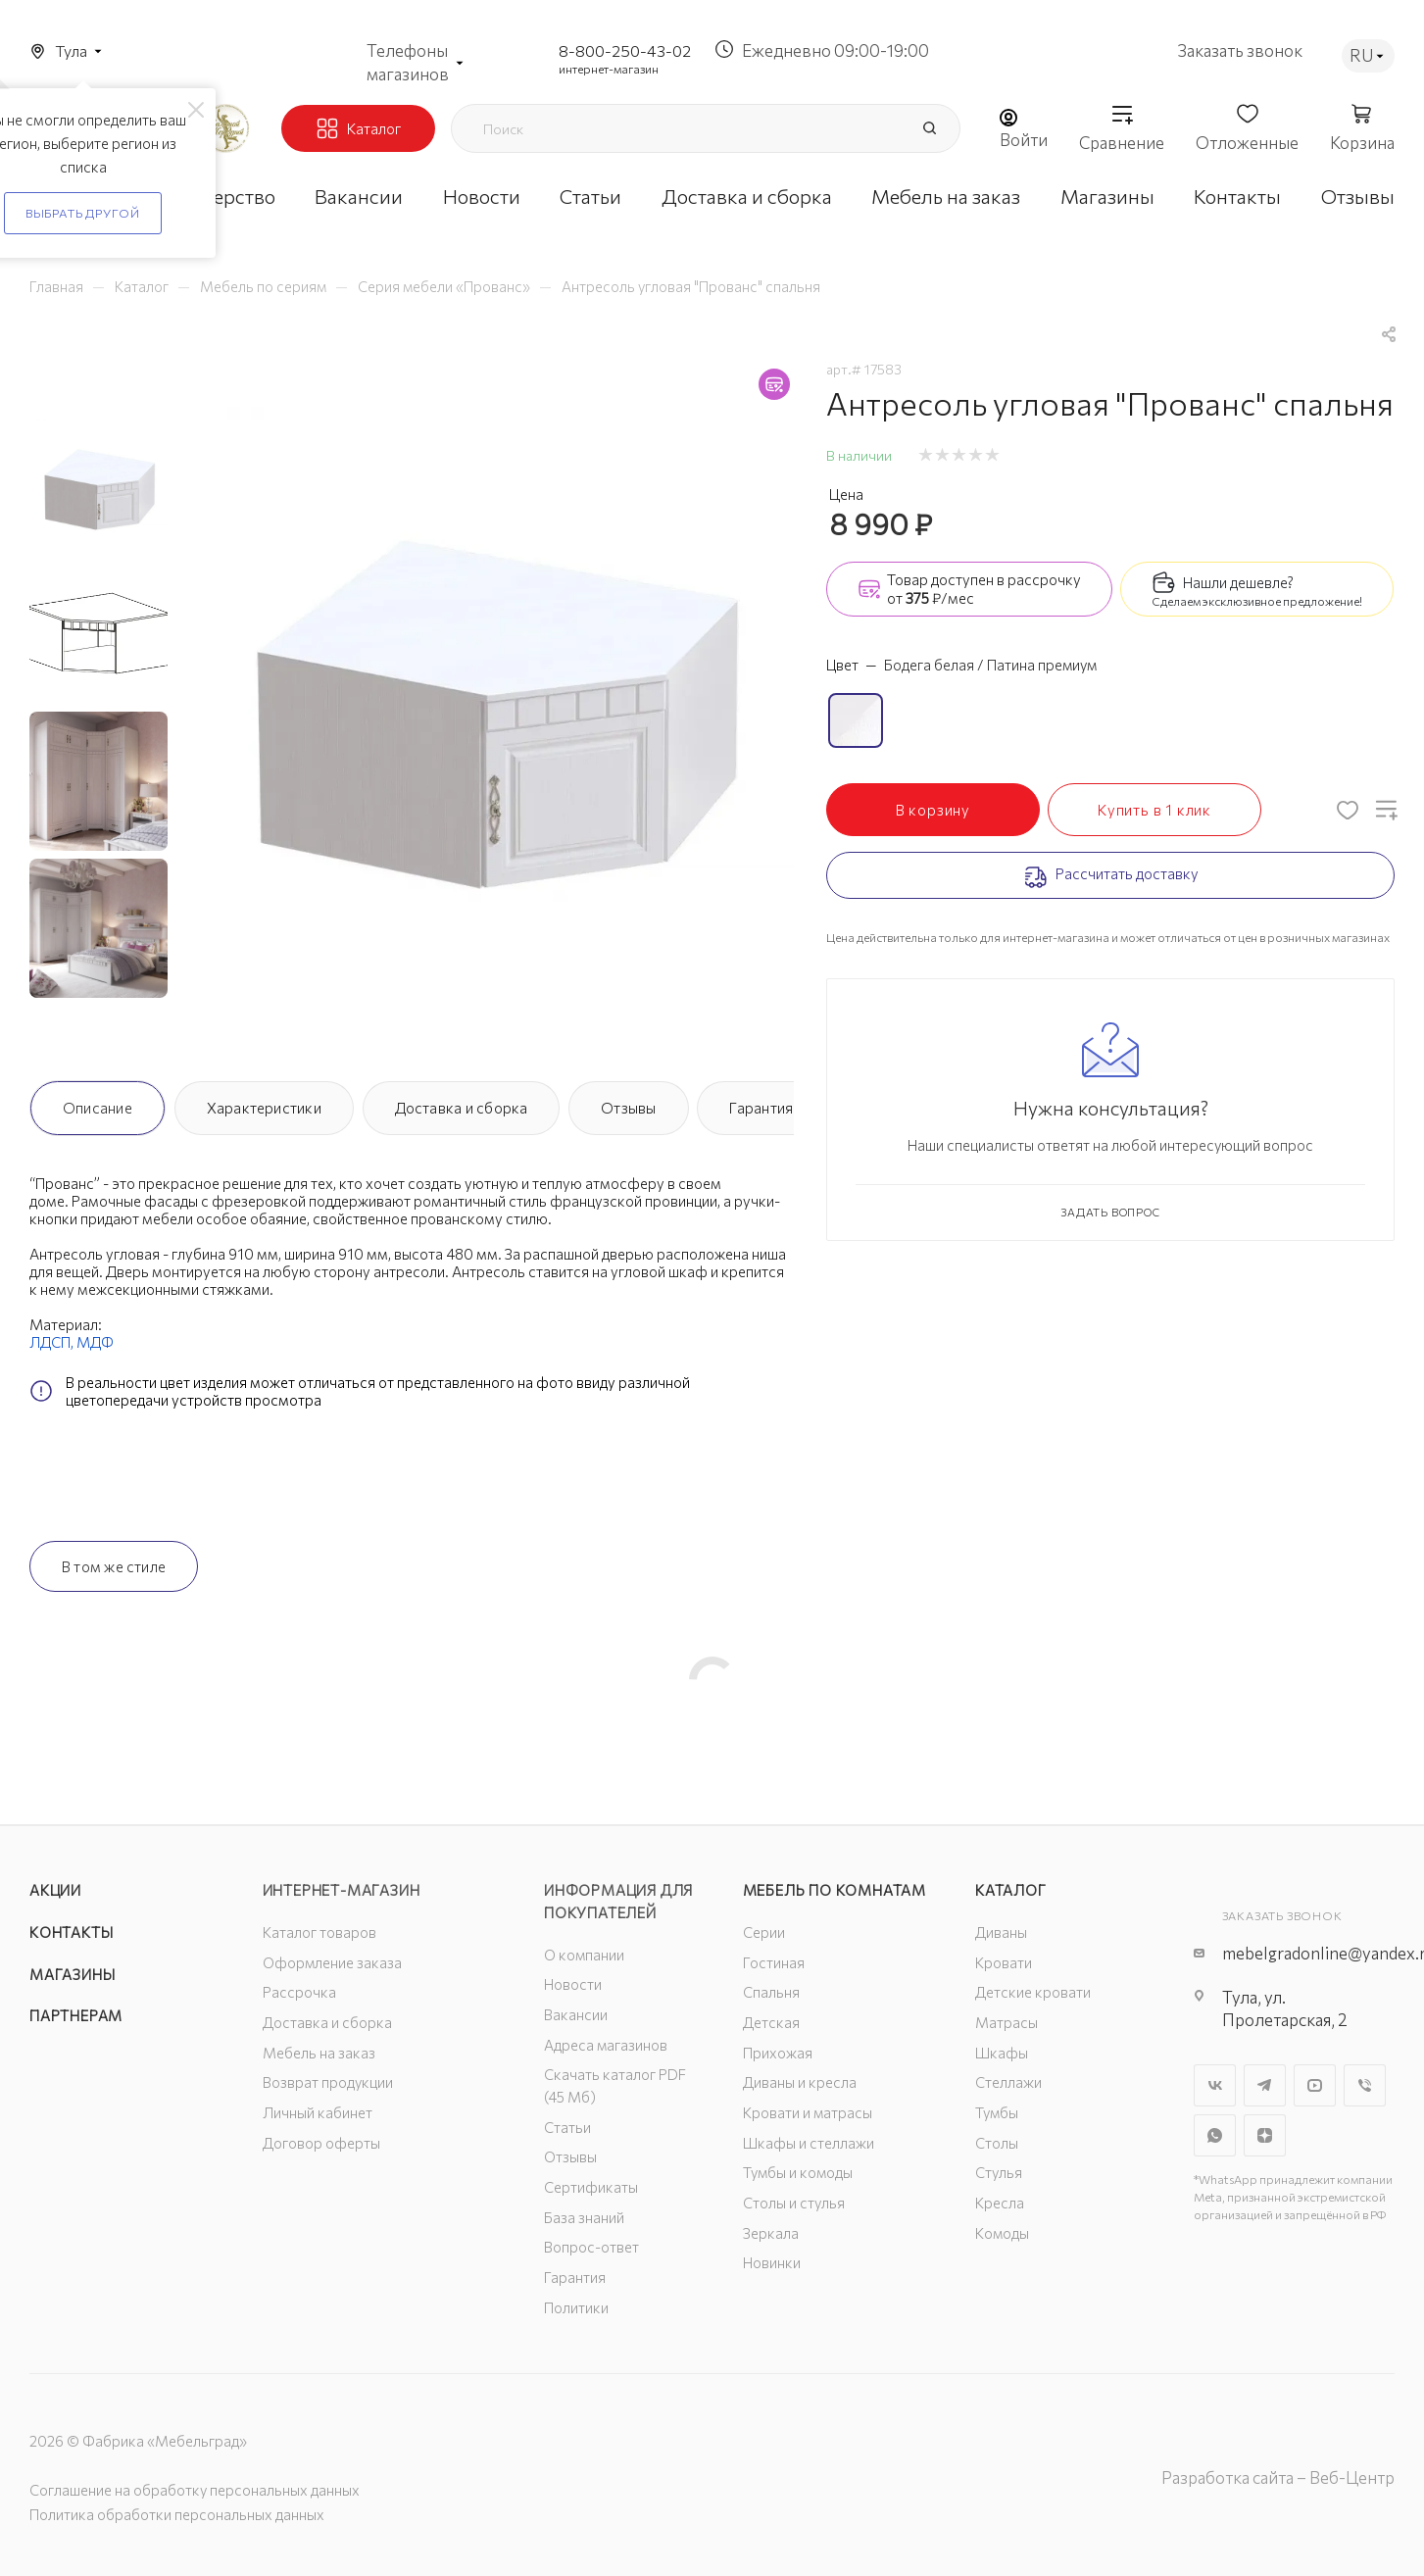  I want to click on О компании, so click(584, 1954).